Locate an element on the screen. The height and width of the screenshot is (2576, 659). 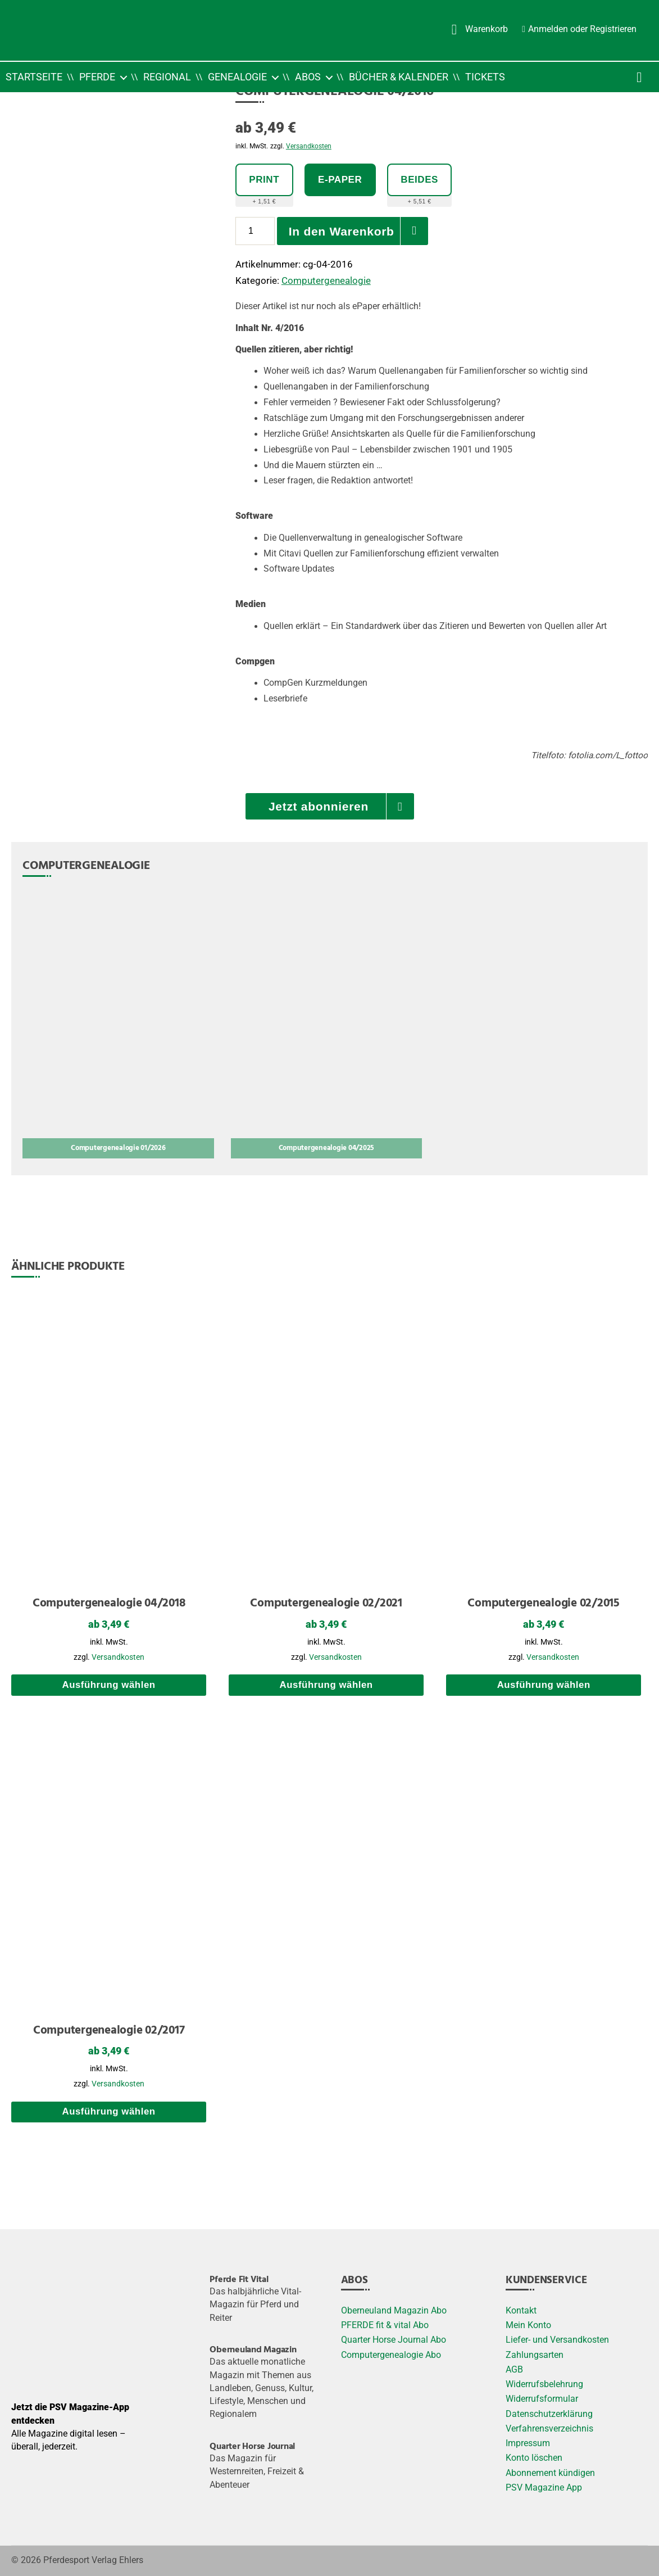
Tickets is located at coordinates (485, 77).